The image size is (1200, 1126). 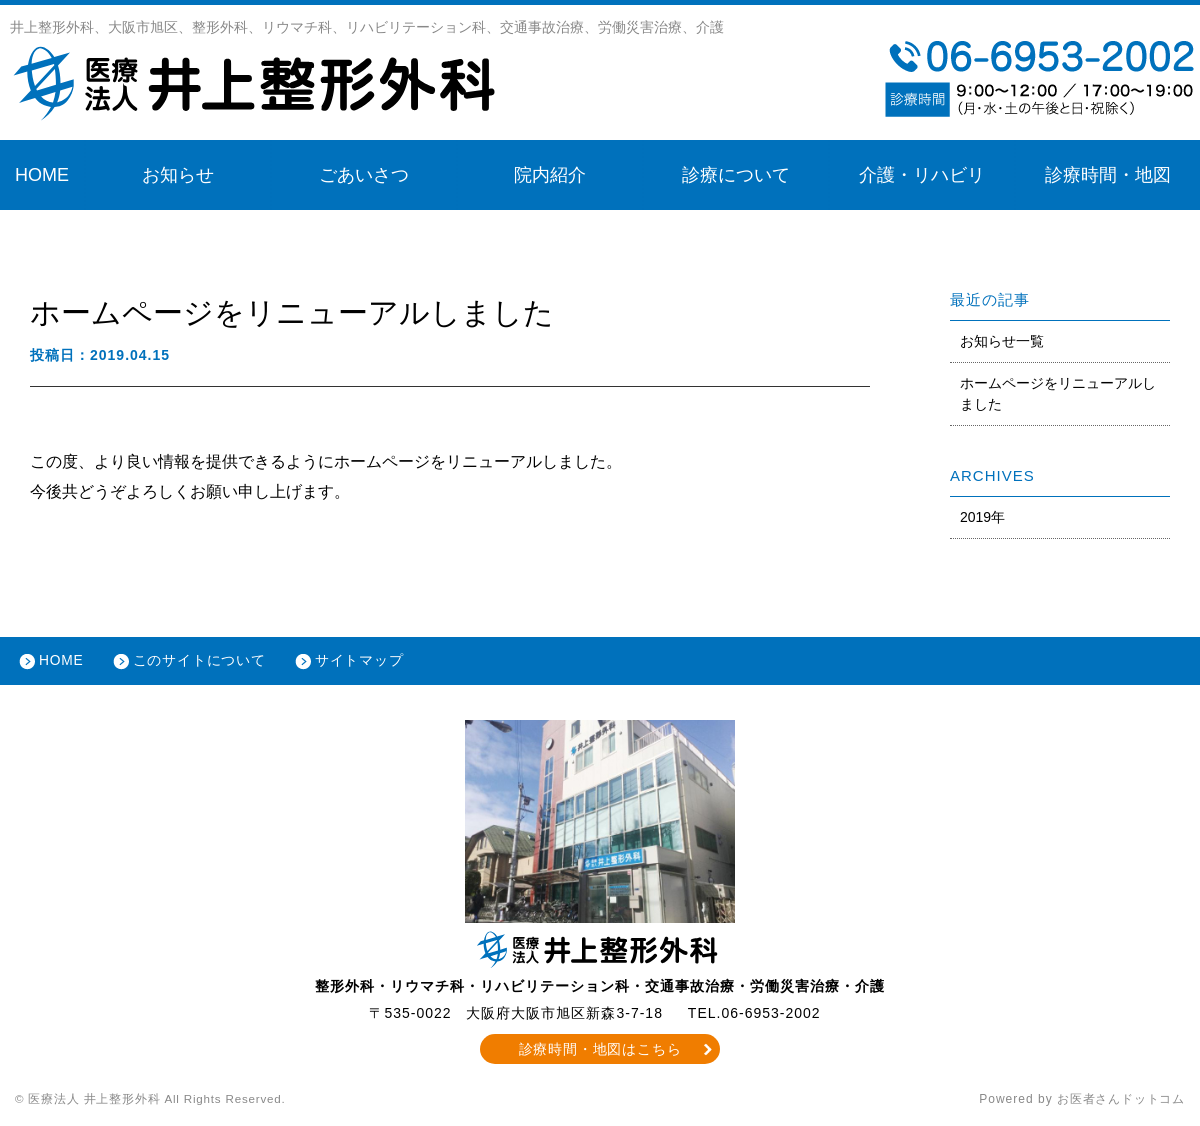 I want to click on サイトマップ, so click(x=366, y=662).